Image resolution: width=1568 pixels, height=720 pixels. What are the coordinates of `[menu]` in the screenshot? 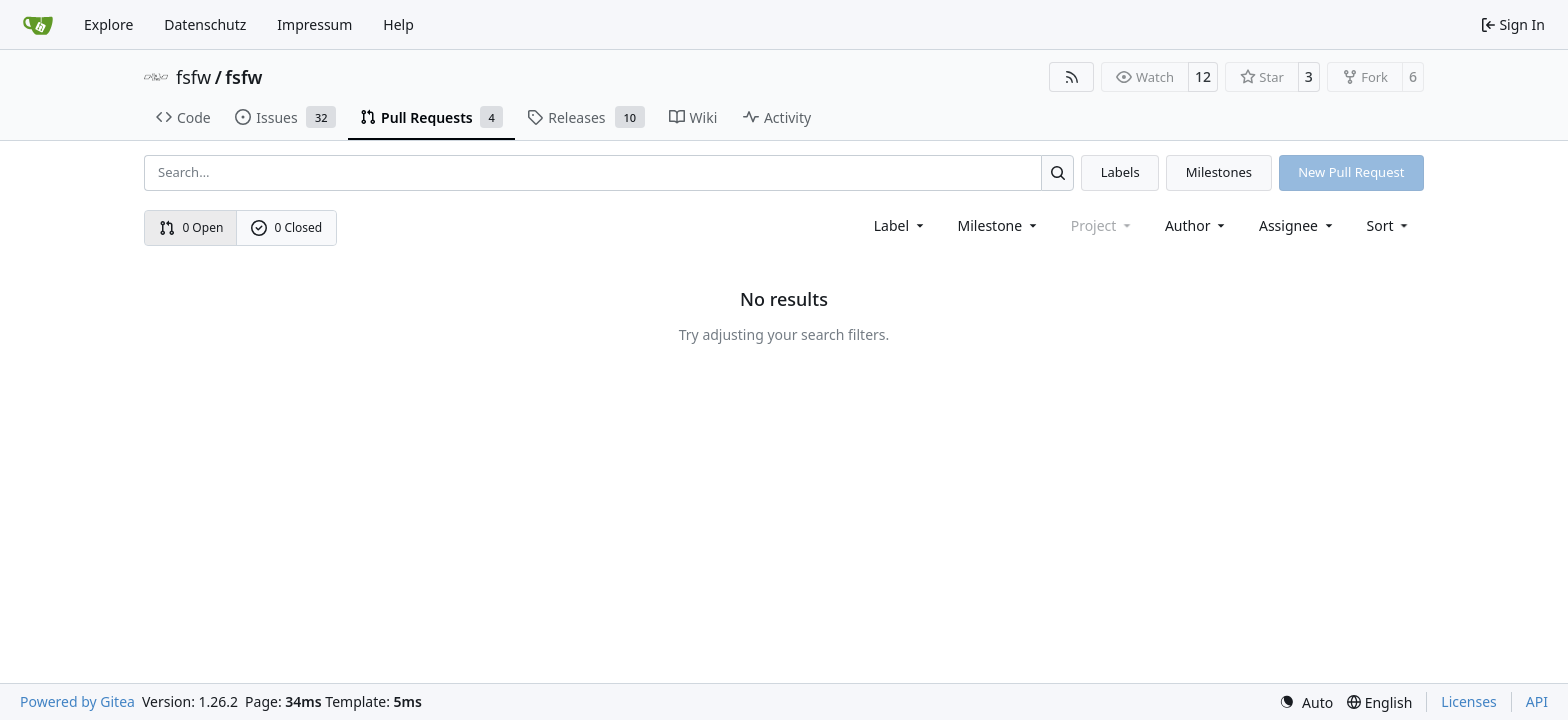 It's located at (1389, 225).